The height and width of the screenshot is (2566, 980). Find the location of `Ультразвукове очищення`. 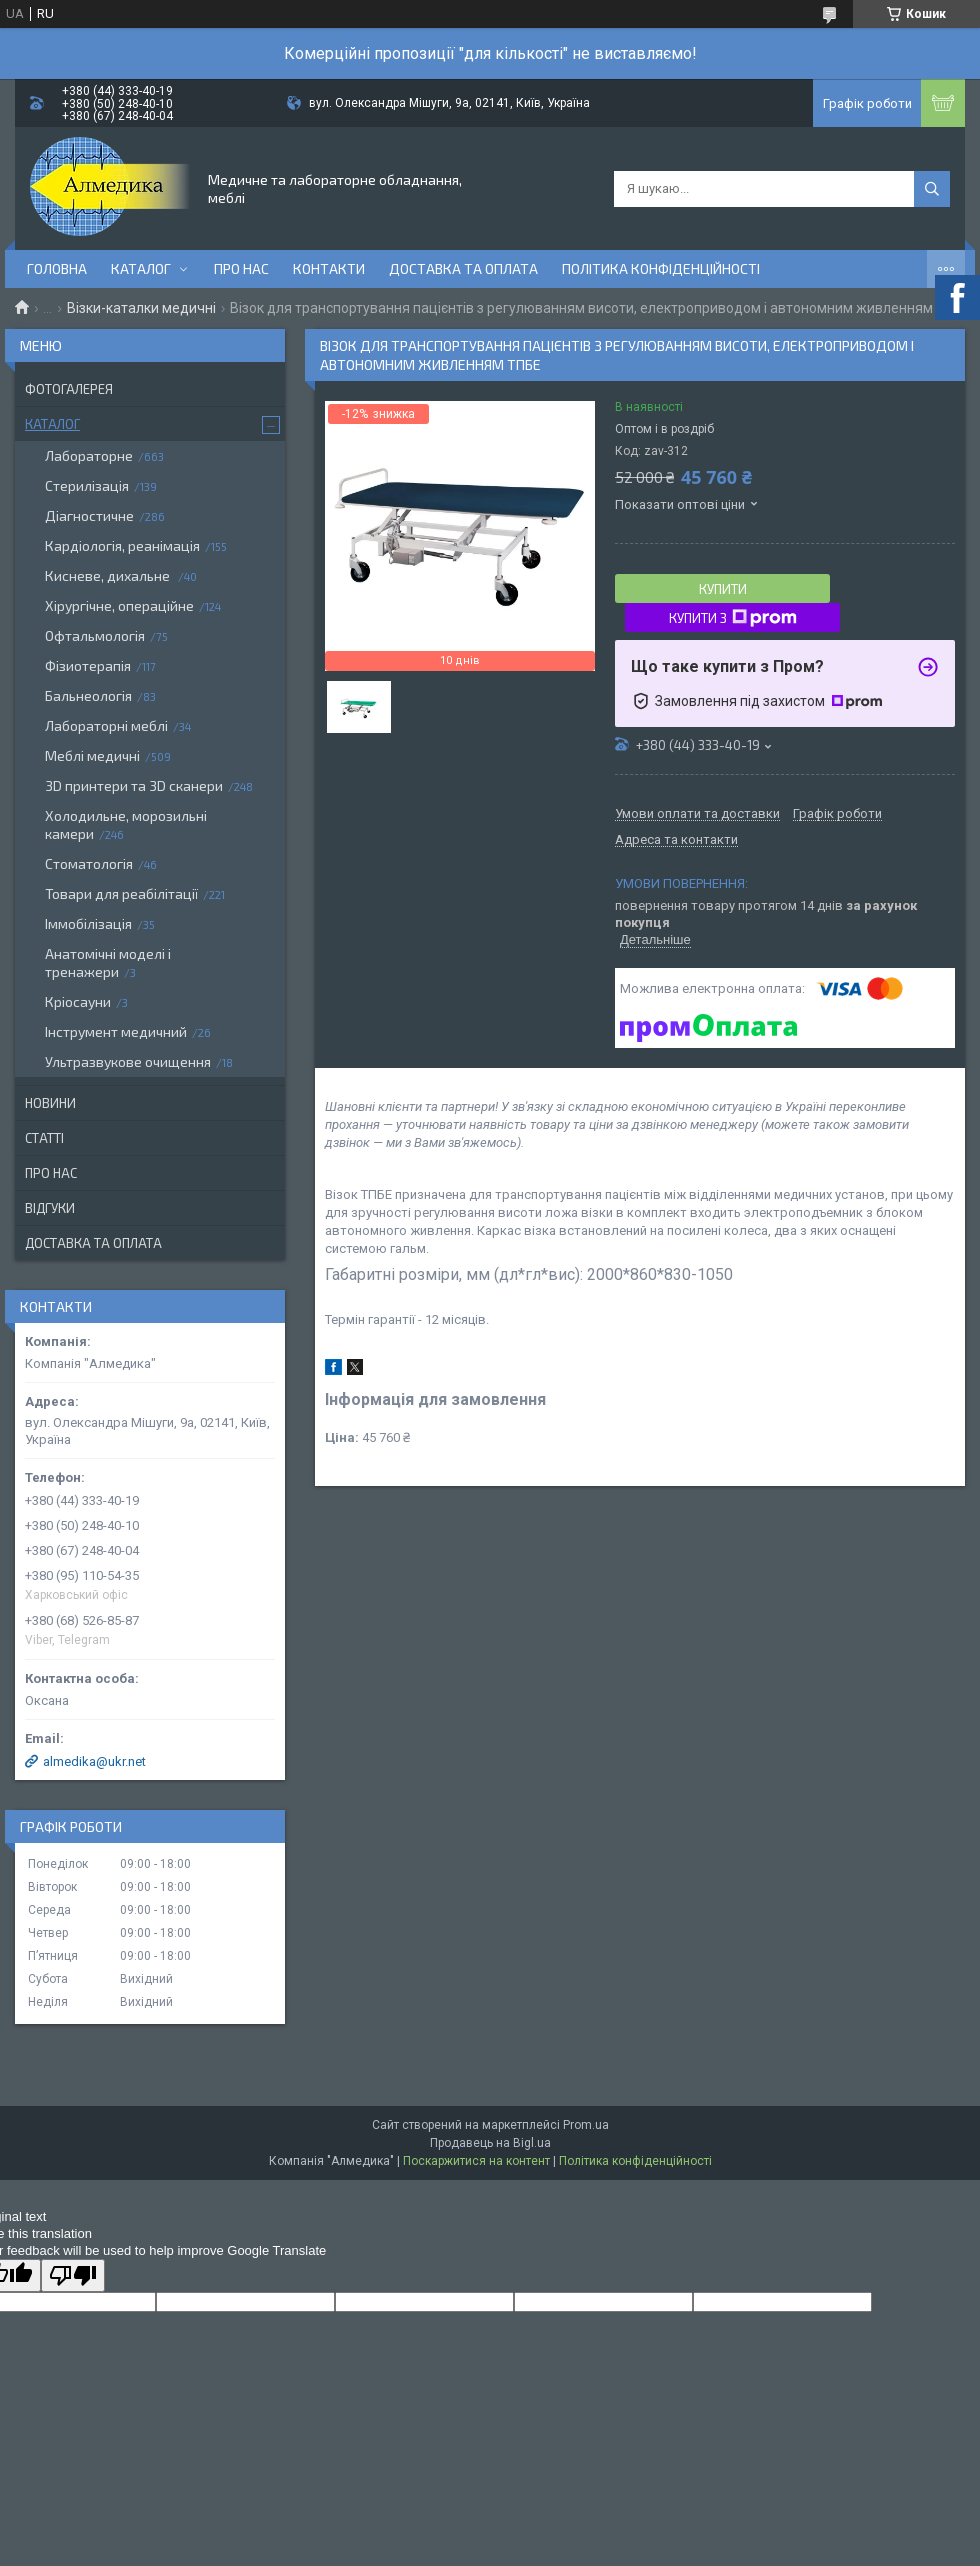

Ультразвукове очищення is located at coordinates (128, 1061).